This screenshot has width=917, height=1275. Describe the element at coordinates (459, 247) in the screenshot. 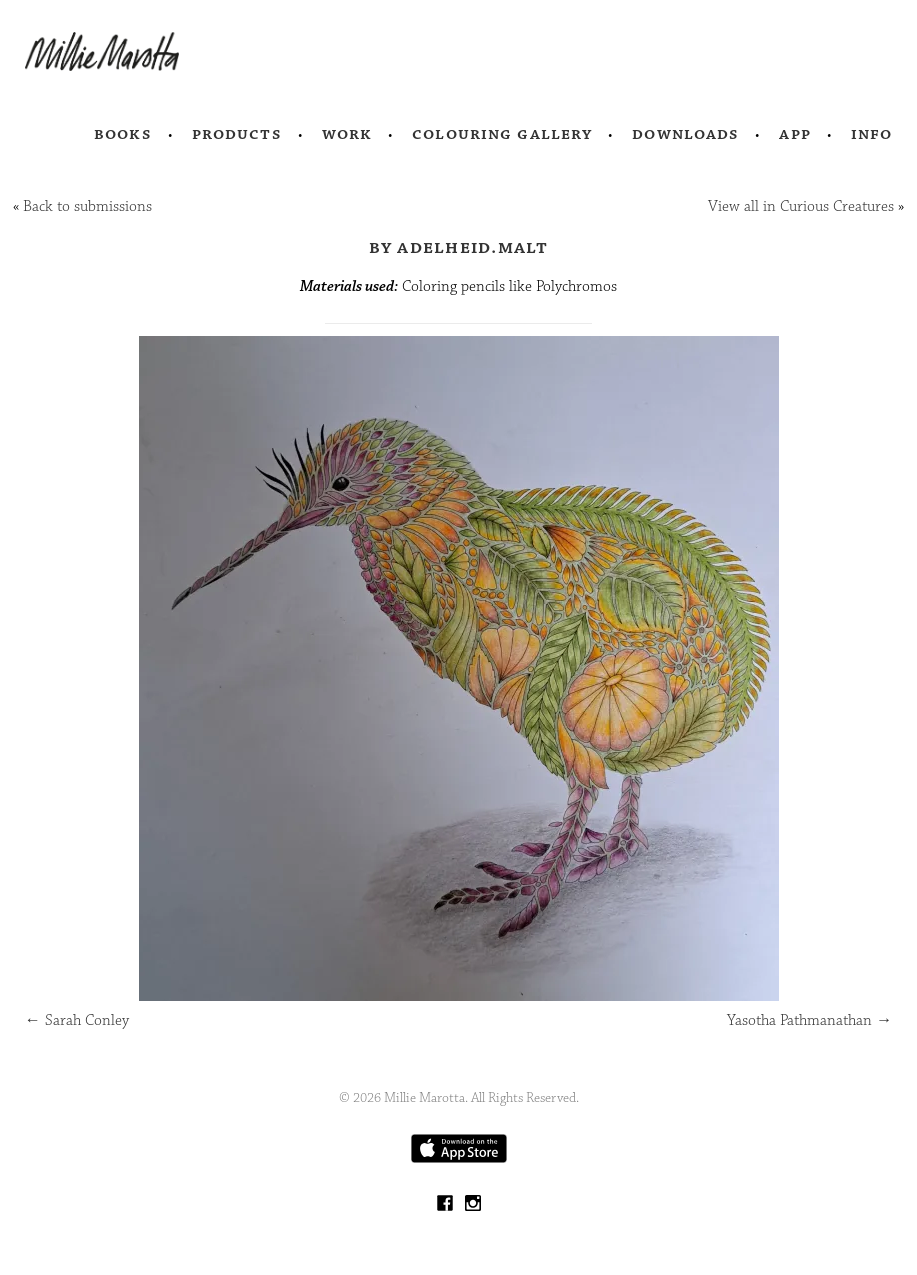

I see `by Adelheid.malt` at that location.